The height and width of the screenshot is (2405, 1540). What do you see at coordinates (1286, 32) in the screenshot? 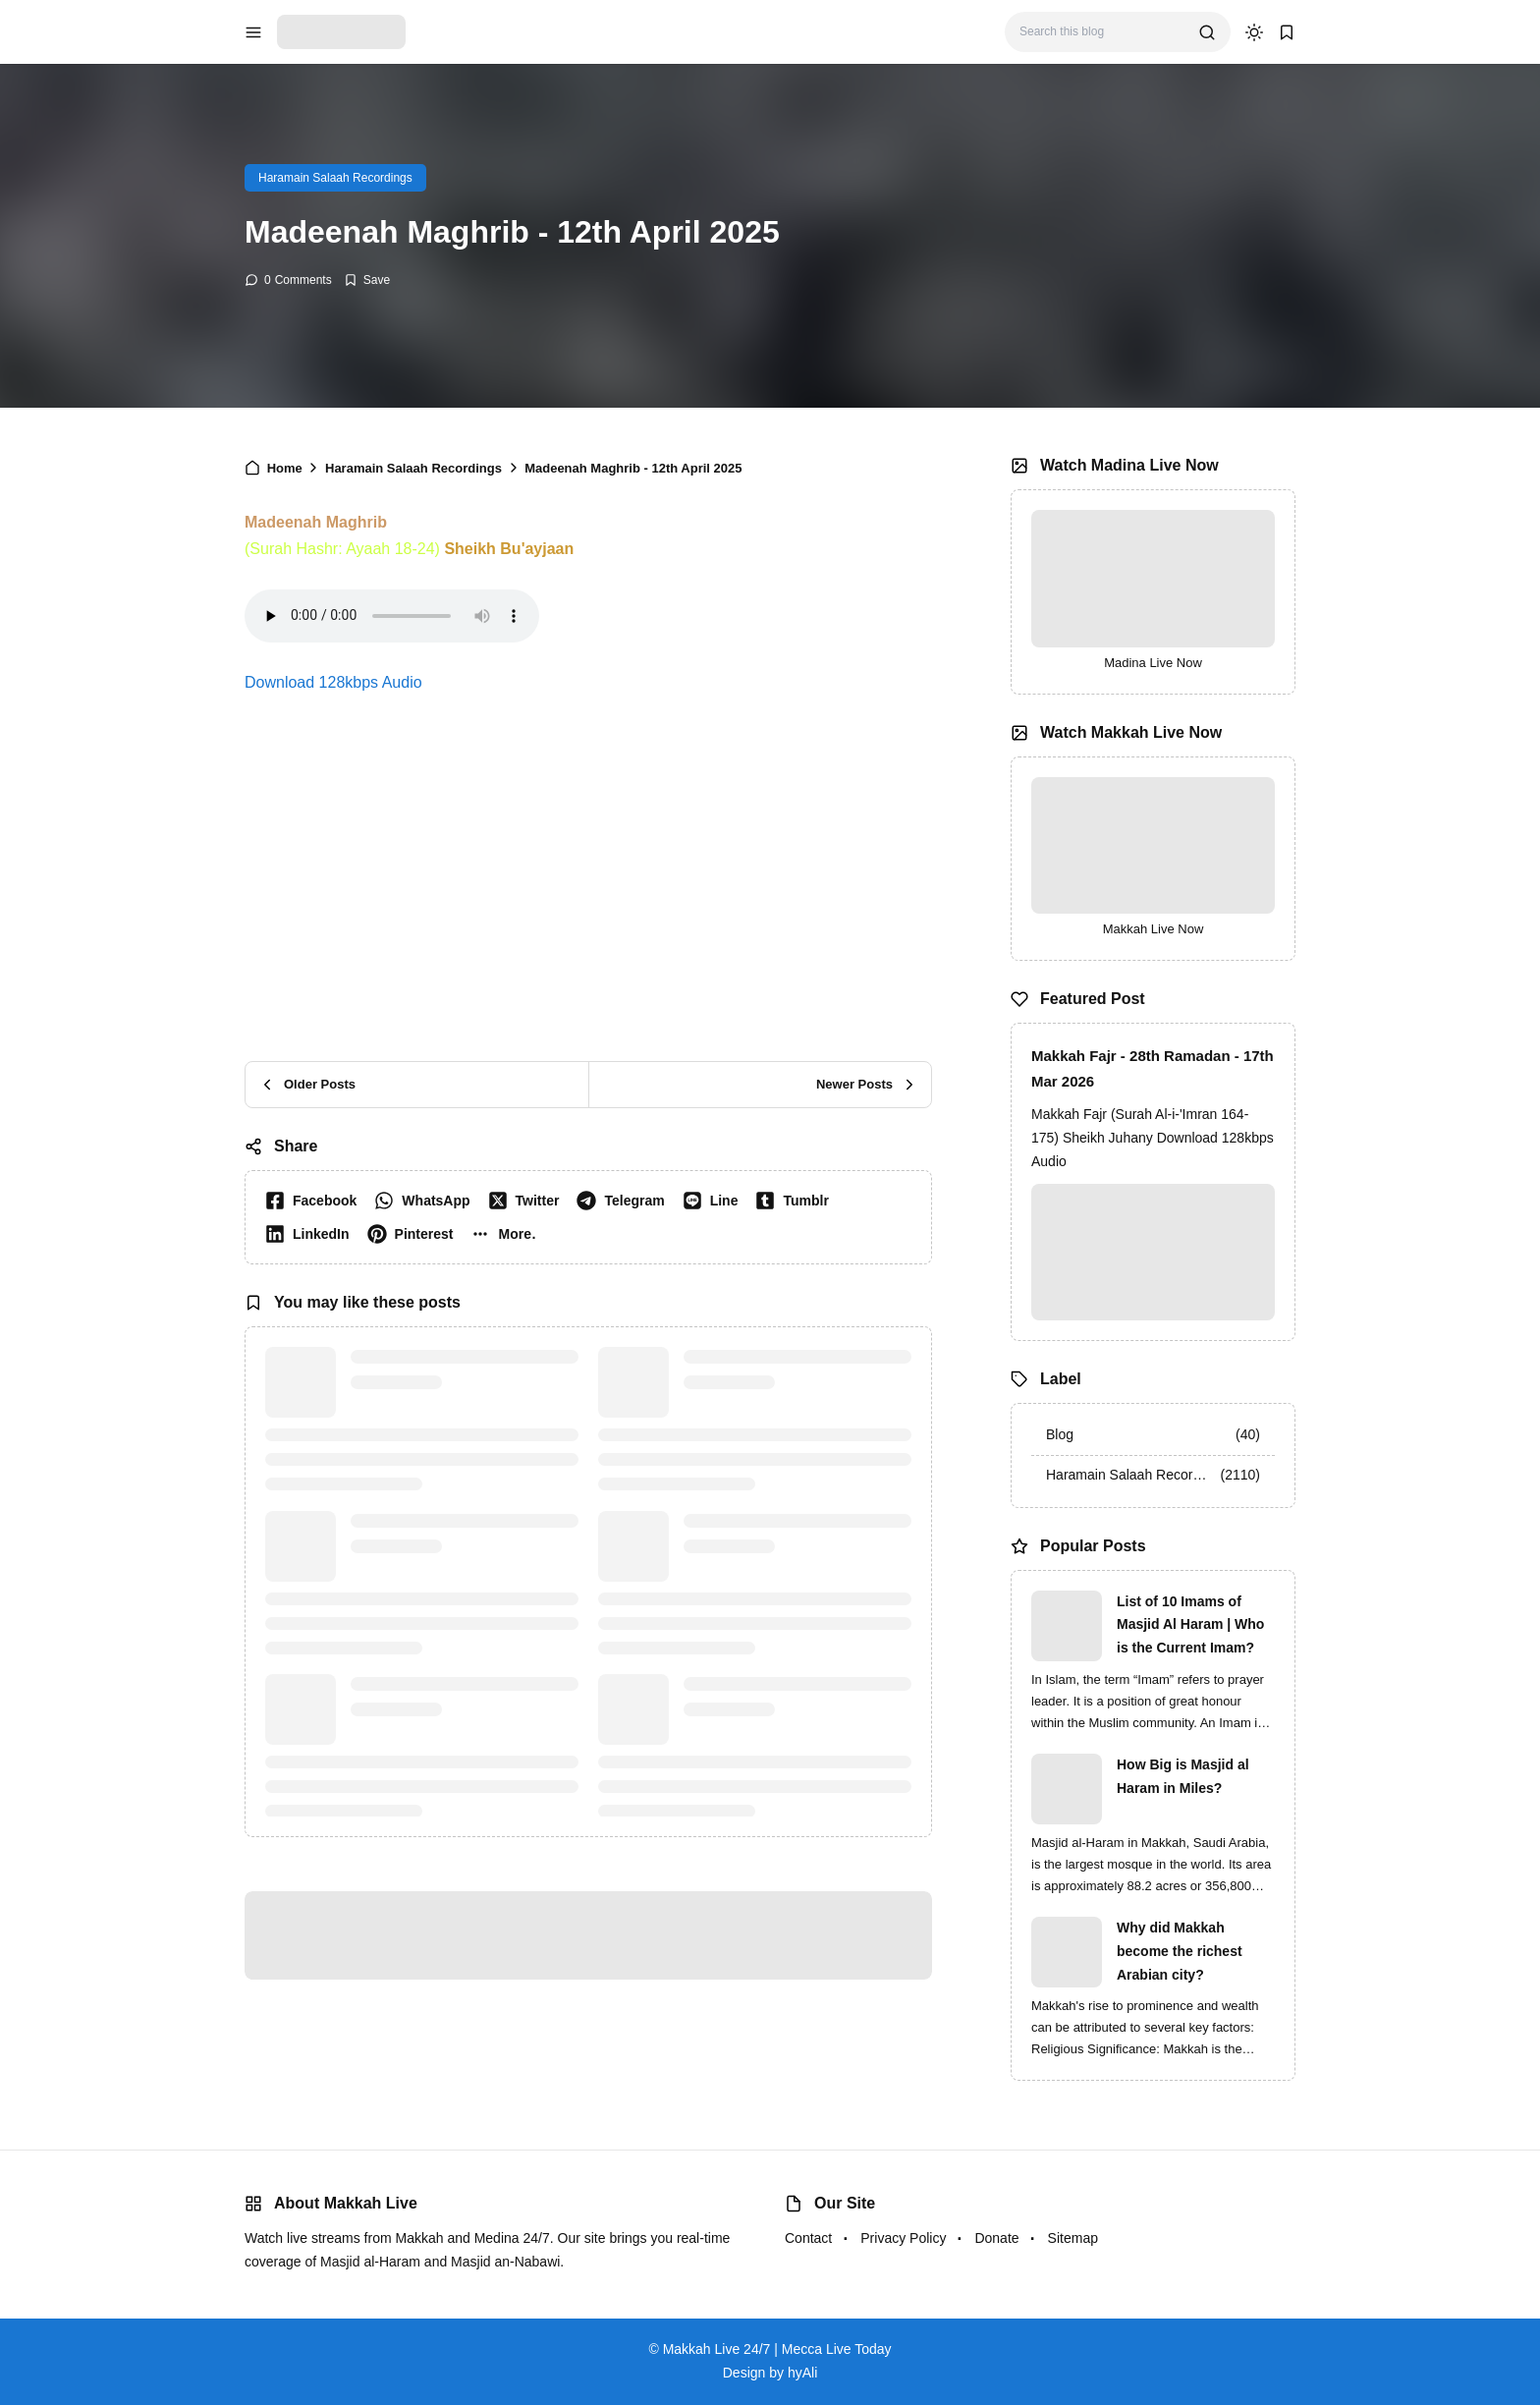
I see `[bookmark]` at bounding box center [1286, 32].